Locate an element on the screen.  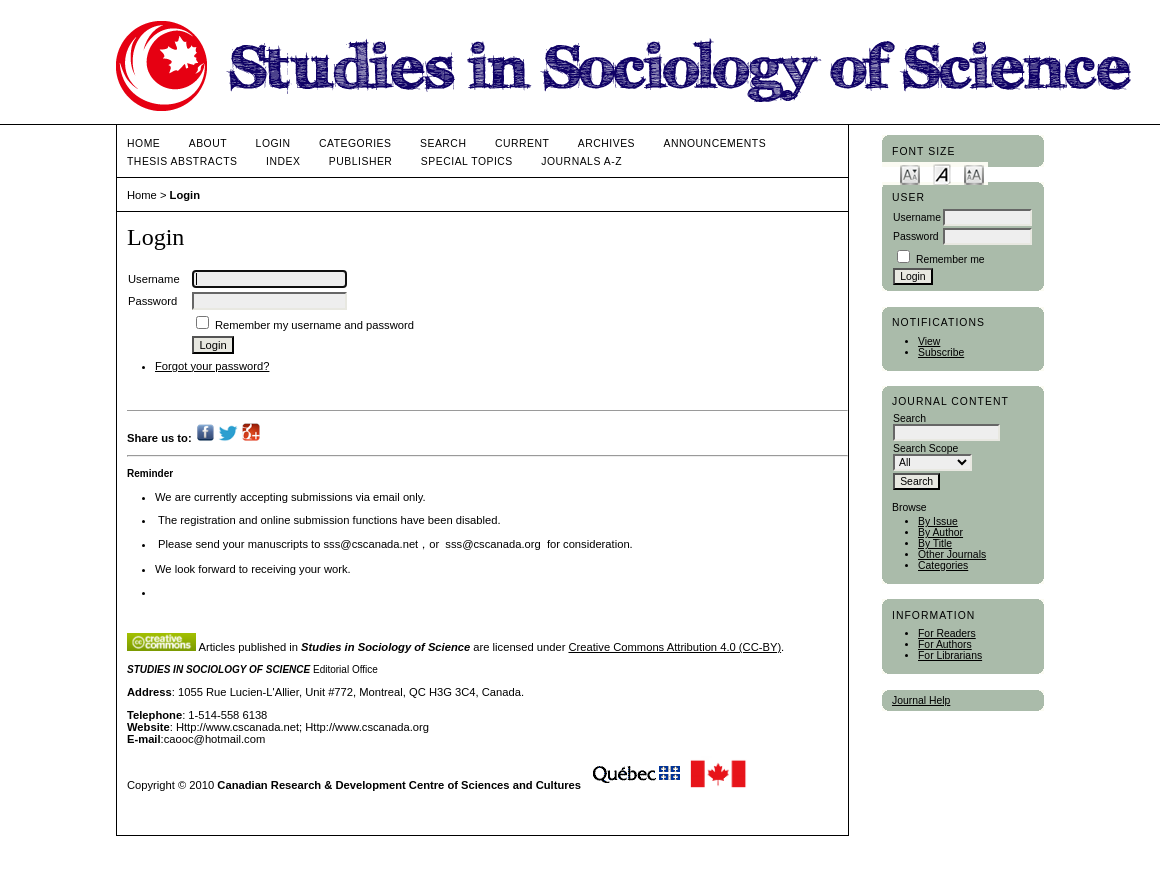
publisher is located at coordinates (361, 161).